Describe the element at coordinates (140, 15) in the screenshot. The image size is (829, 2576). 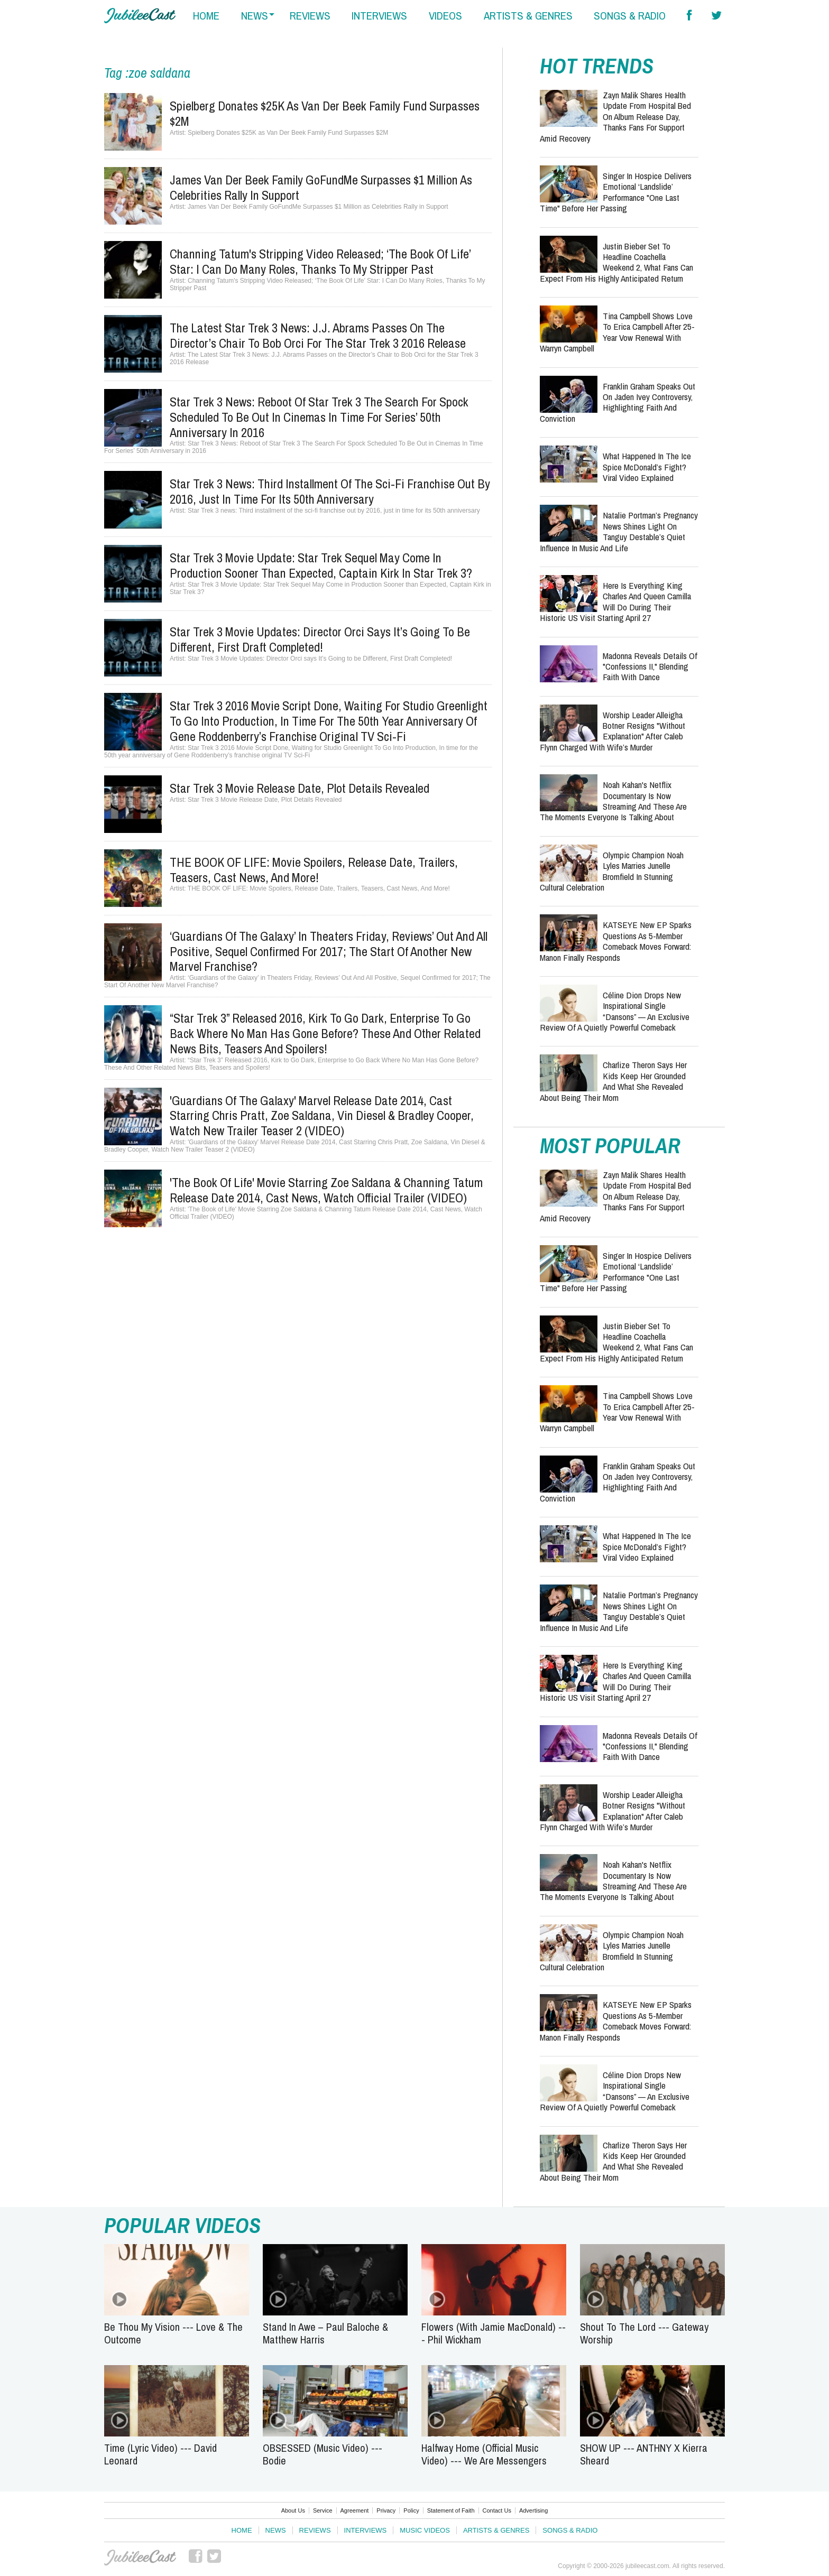
I see `Hallels` at that location.